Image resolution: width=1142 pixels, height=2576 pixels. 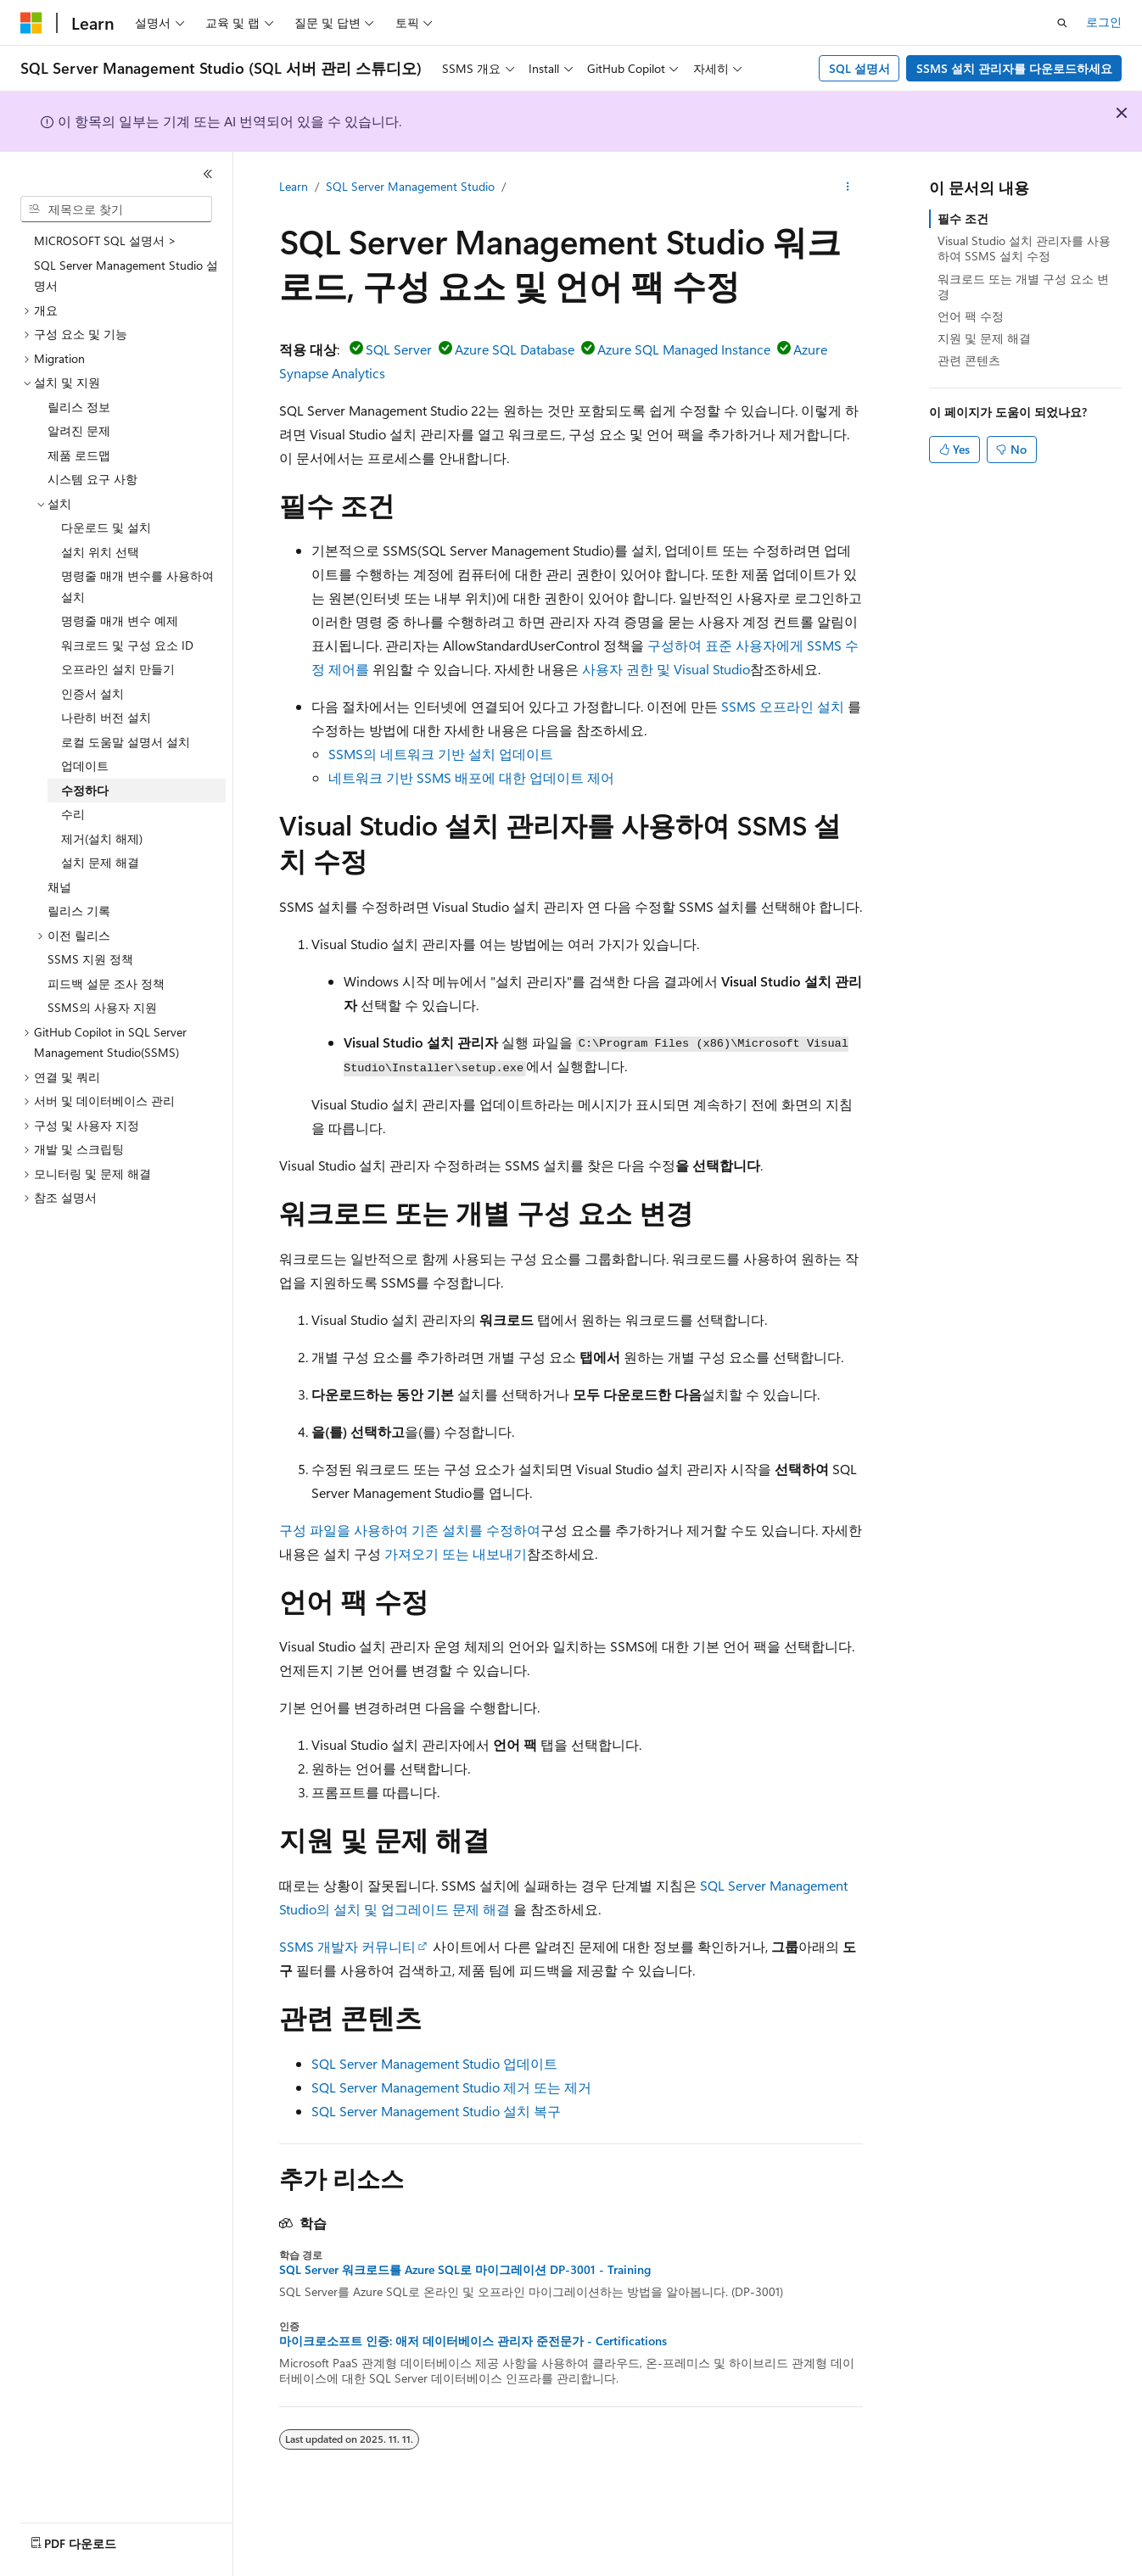 What do you see at coordinates (969, 360) in the screenshot?
I see `관련 콘텐츠` at bounding box center [969, 360].